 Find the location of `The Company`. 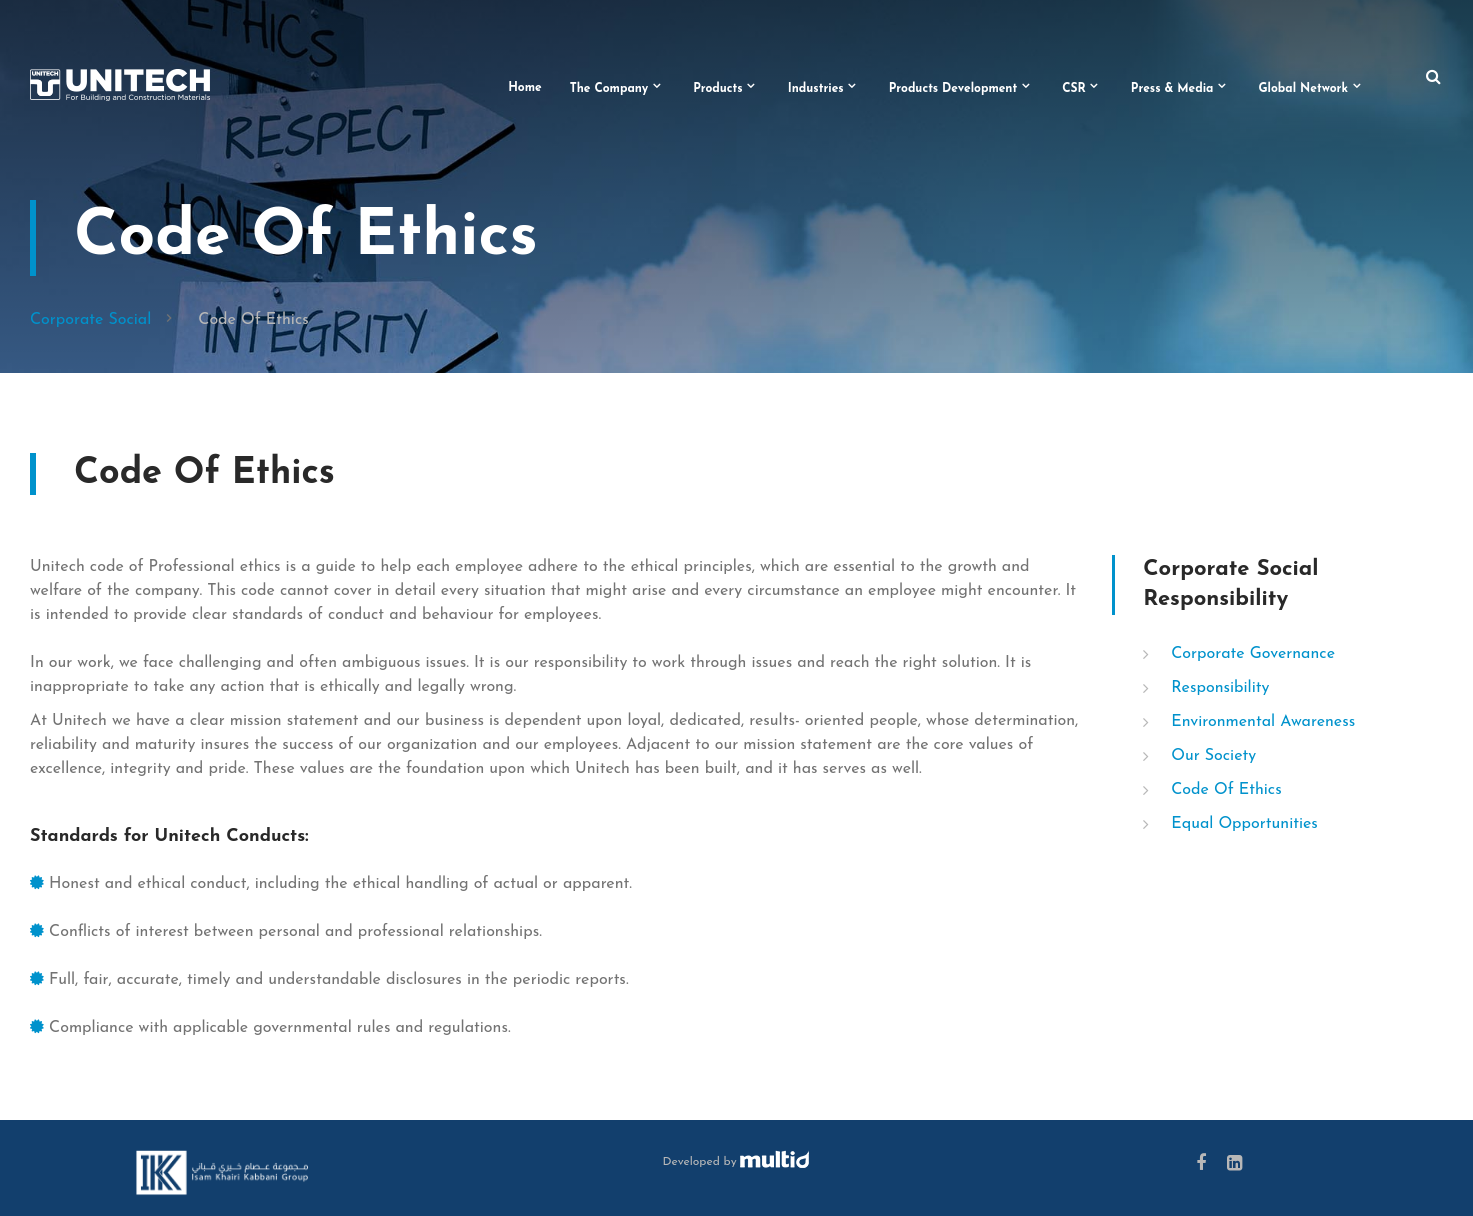

The Company is located at coordinates (609, 89).